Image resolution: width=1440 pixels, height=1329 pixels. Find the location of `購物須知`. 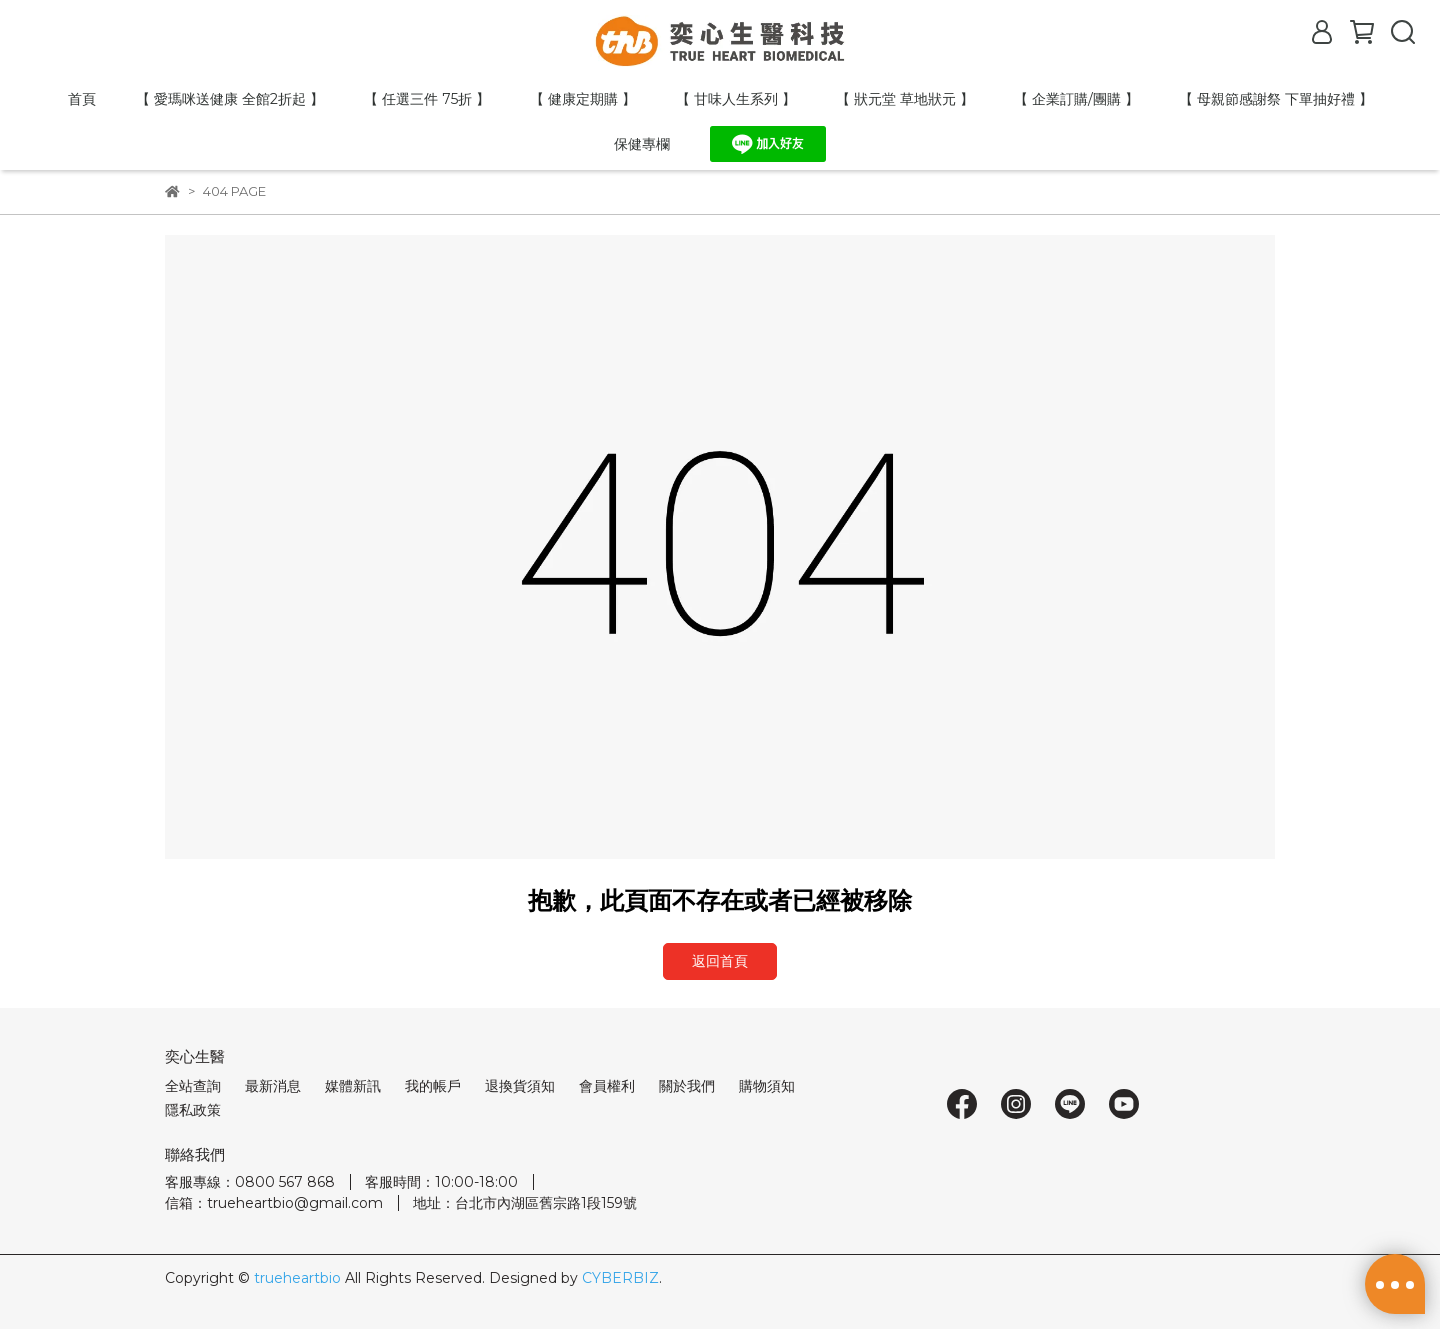

購物須知 is located at coordinates (767, 1086).